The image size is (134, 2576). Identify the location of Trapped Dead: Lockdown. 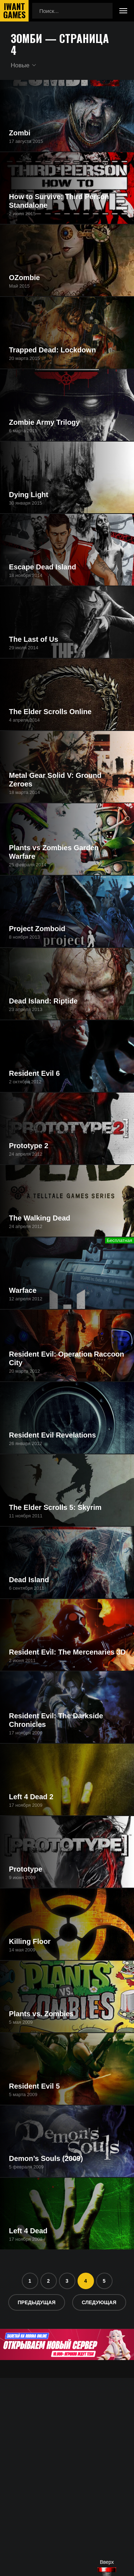
(52, 350).